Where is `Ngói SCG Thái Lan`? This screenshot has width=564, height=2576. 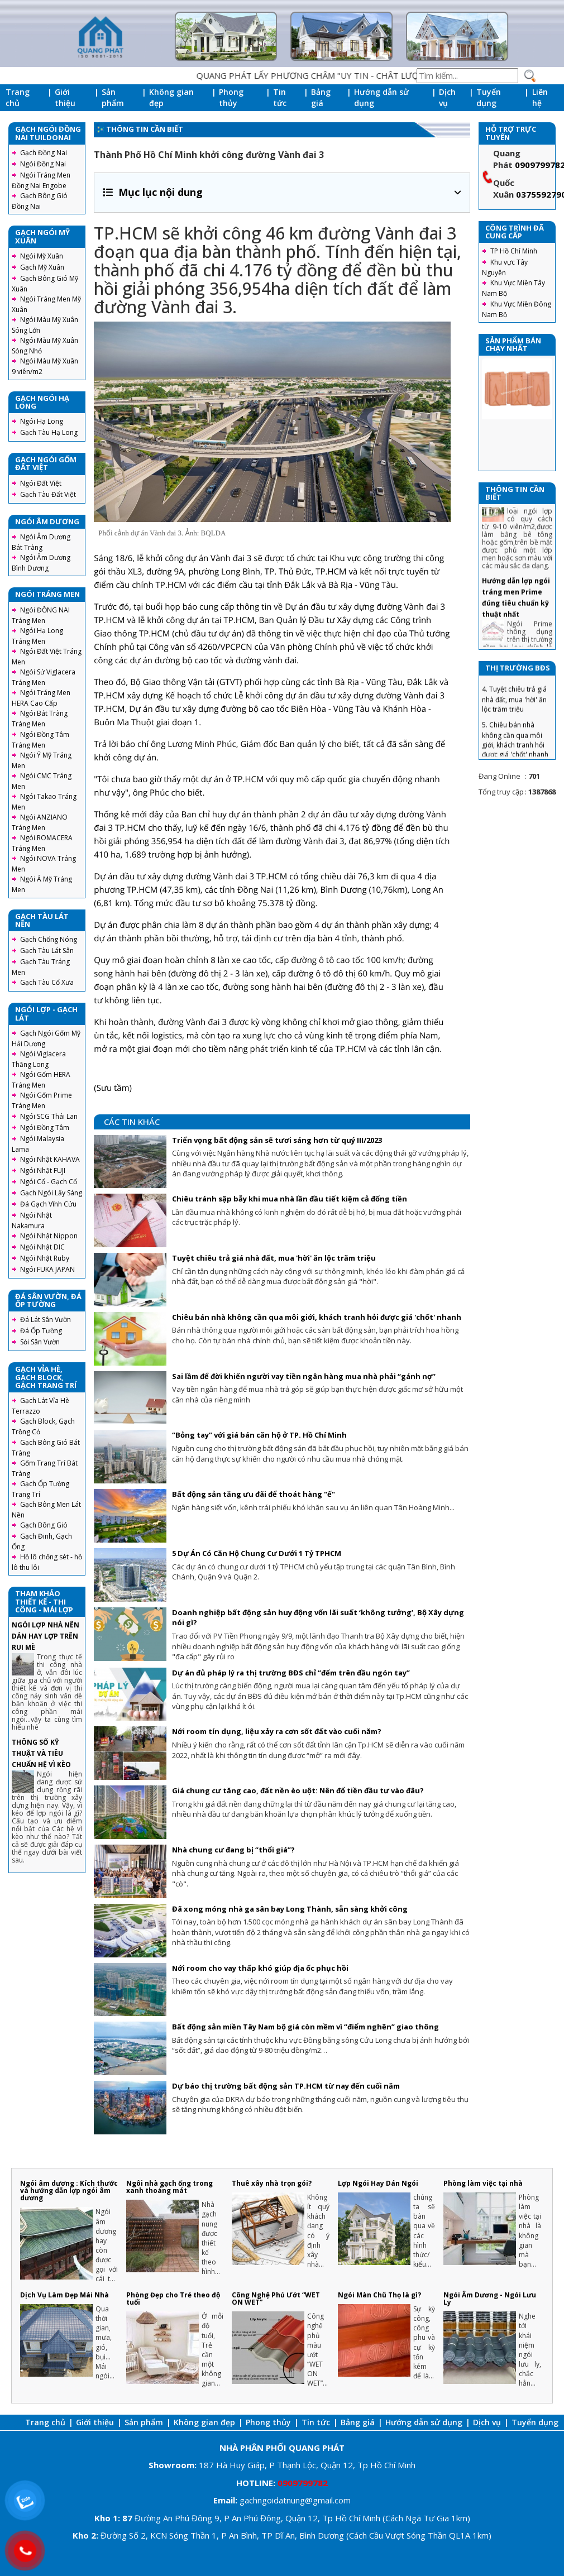 Ngói SCG Thái Lan is located at coordinates (49, 1116).